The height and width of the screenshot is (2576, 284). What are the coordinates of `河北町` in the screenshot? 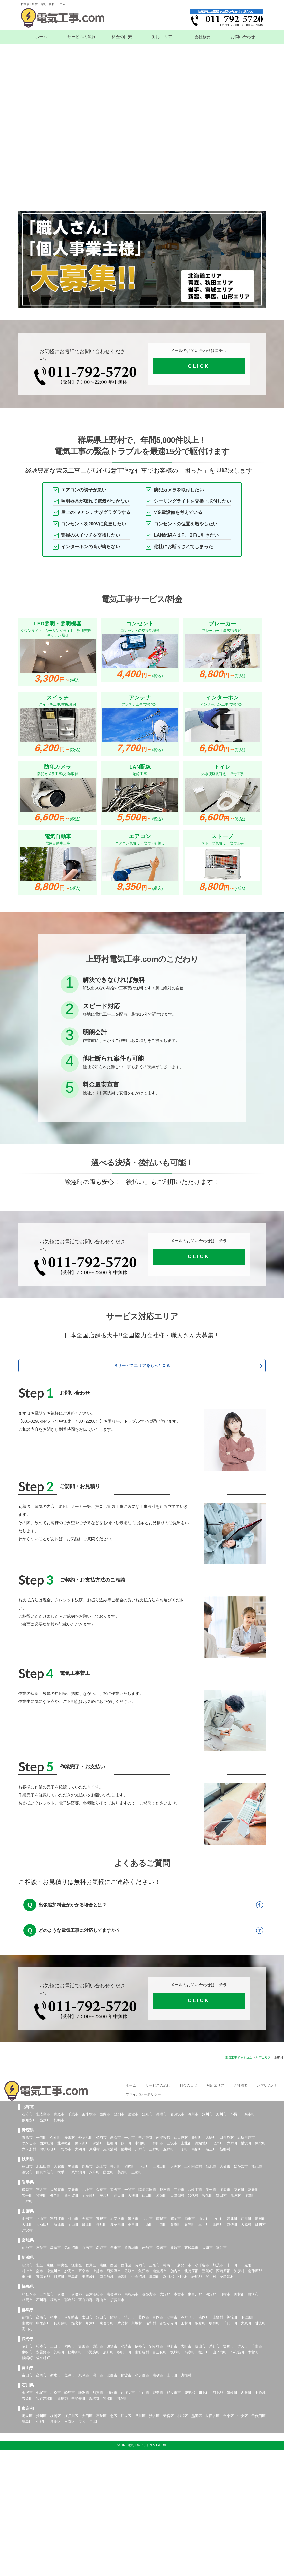 It's located at (232, 2321).